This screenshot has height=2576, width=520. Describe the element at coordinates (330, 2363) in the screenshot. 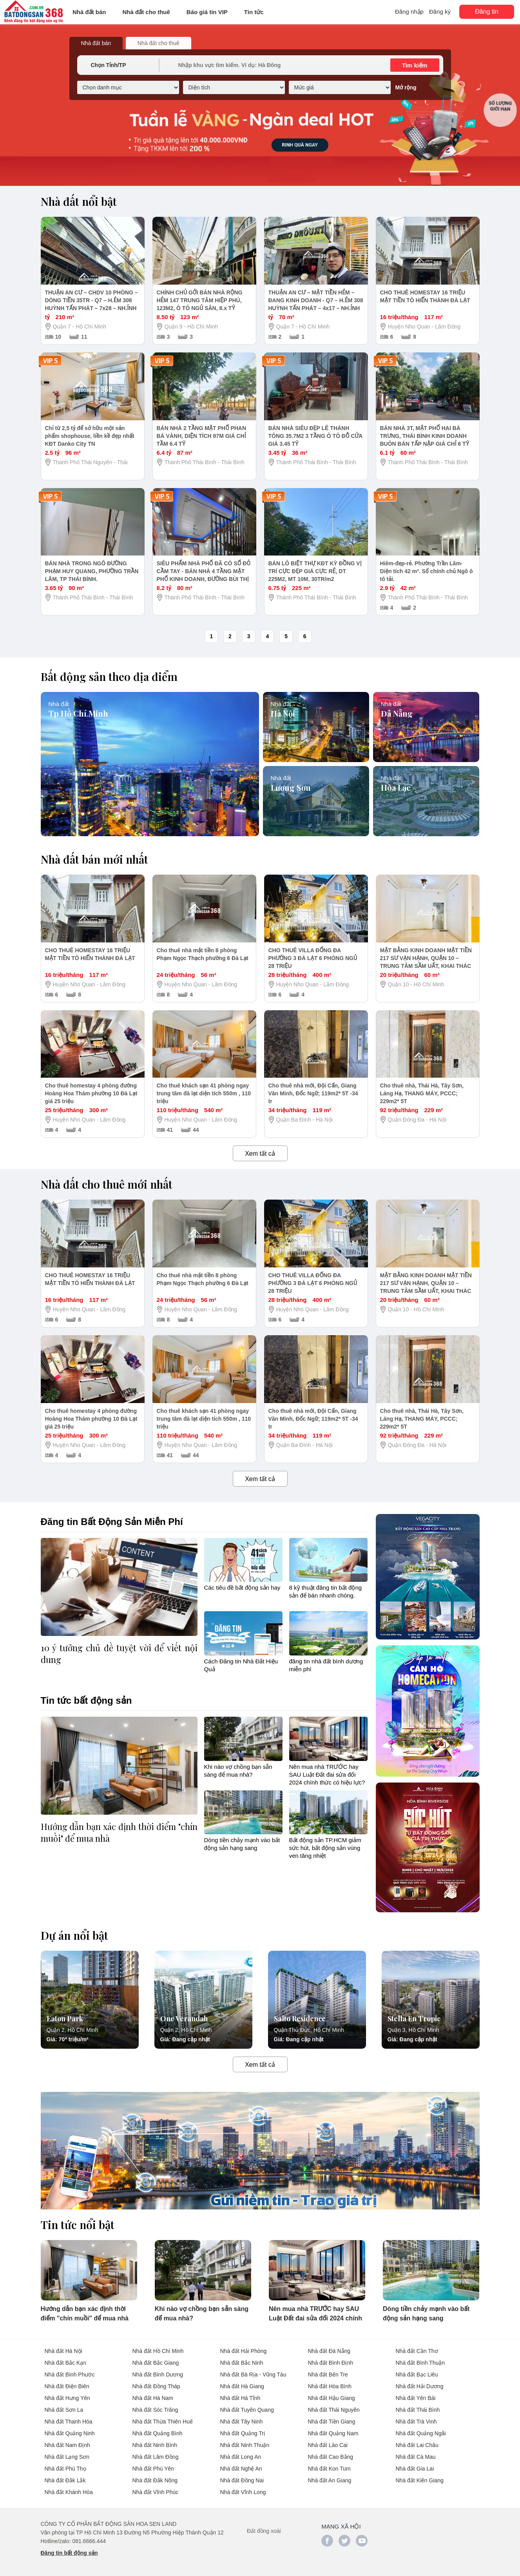

I see `Nhà đất Bình Định` at that location.